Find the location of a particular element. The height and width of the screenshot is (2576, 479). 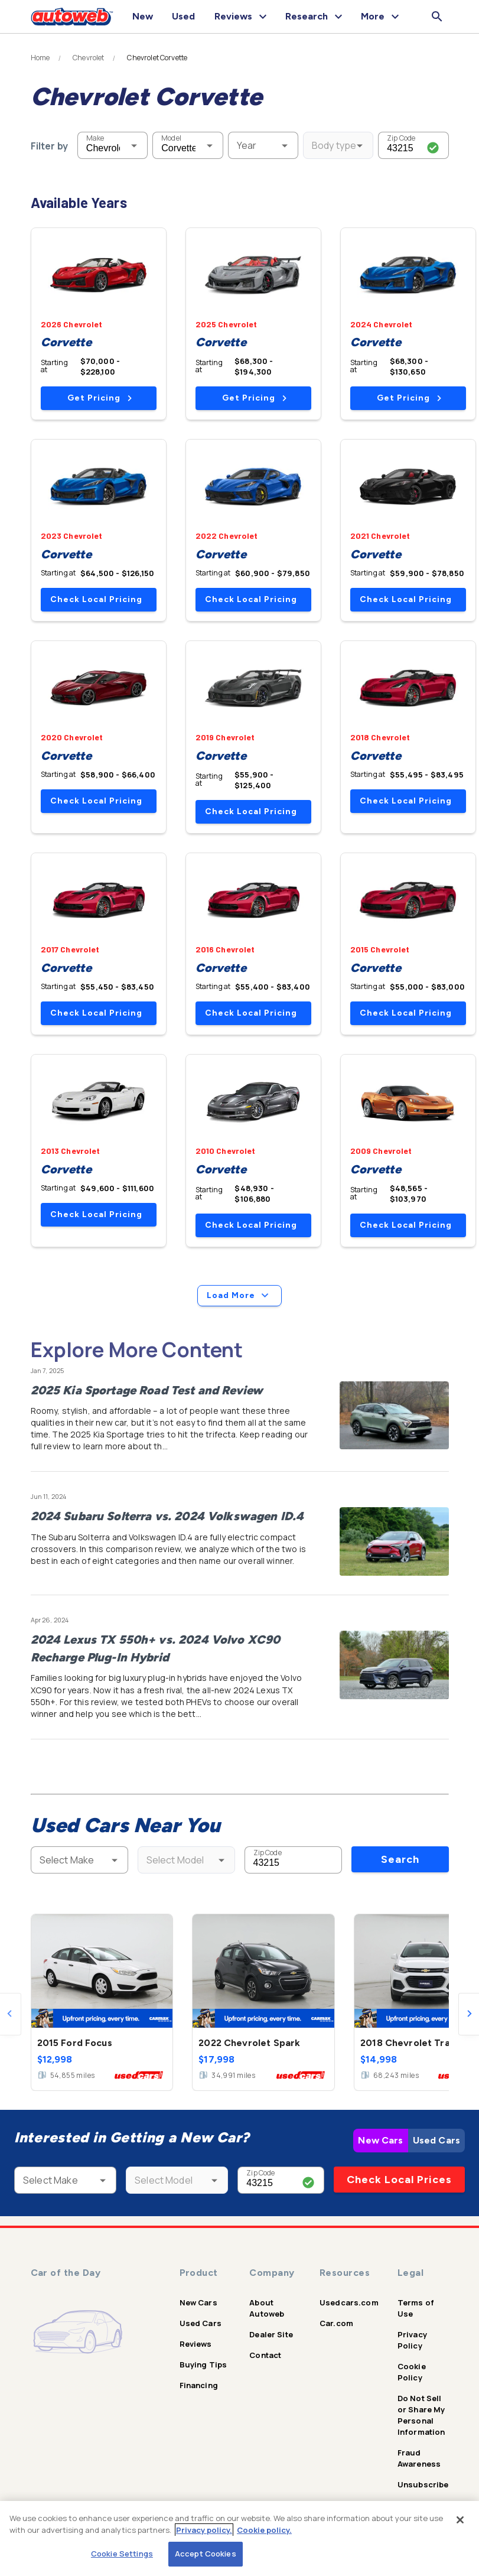

Dealer Site is located at coordinates (271, 2334).